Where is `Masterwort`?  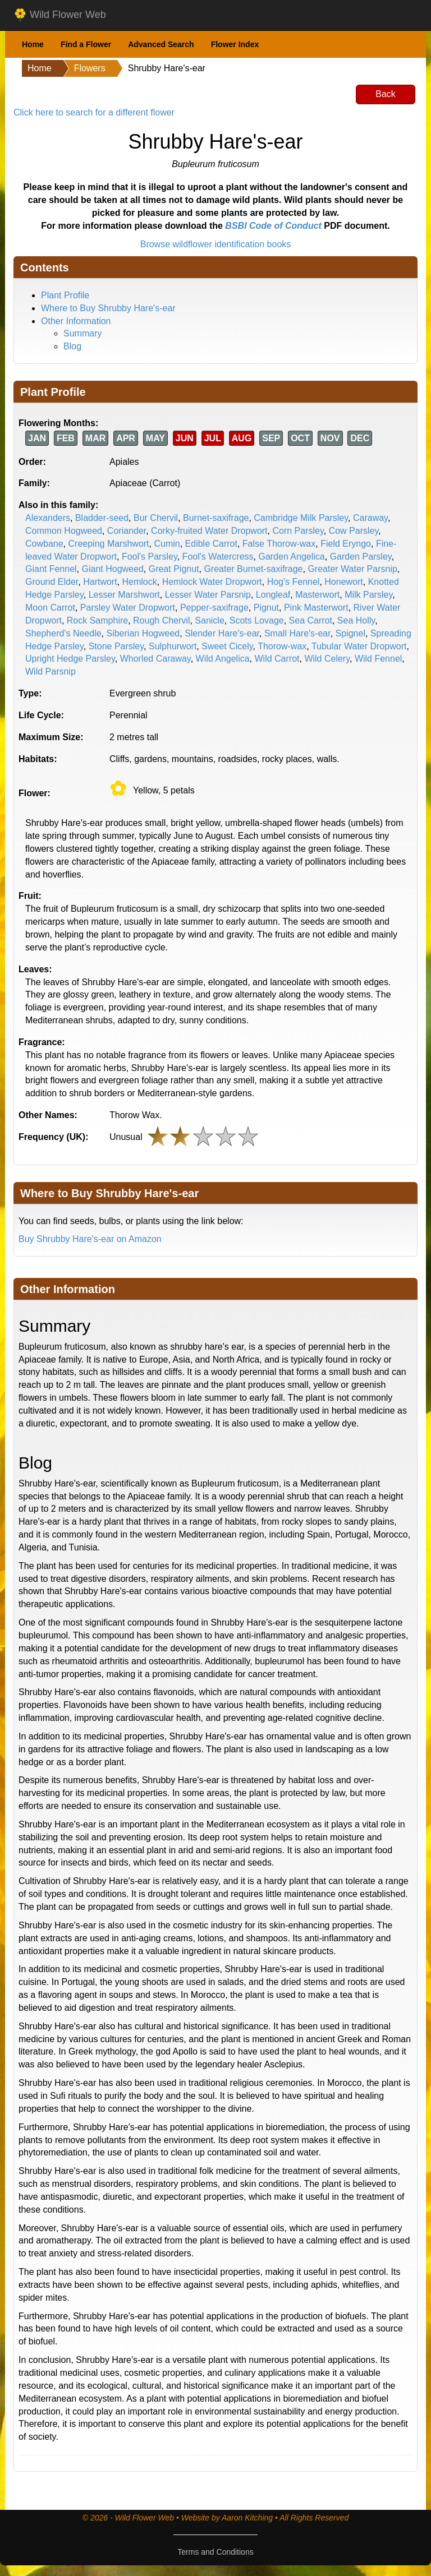
Masterwort is located at coordinates (317, 594).